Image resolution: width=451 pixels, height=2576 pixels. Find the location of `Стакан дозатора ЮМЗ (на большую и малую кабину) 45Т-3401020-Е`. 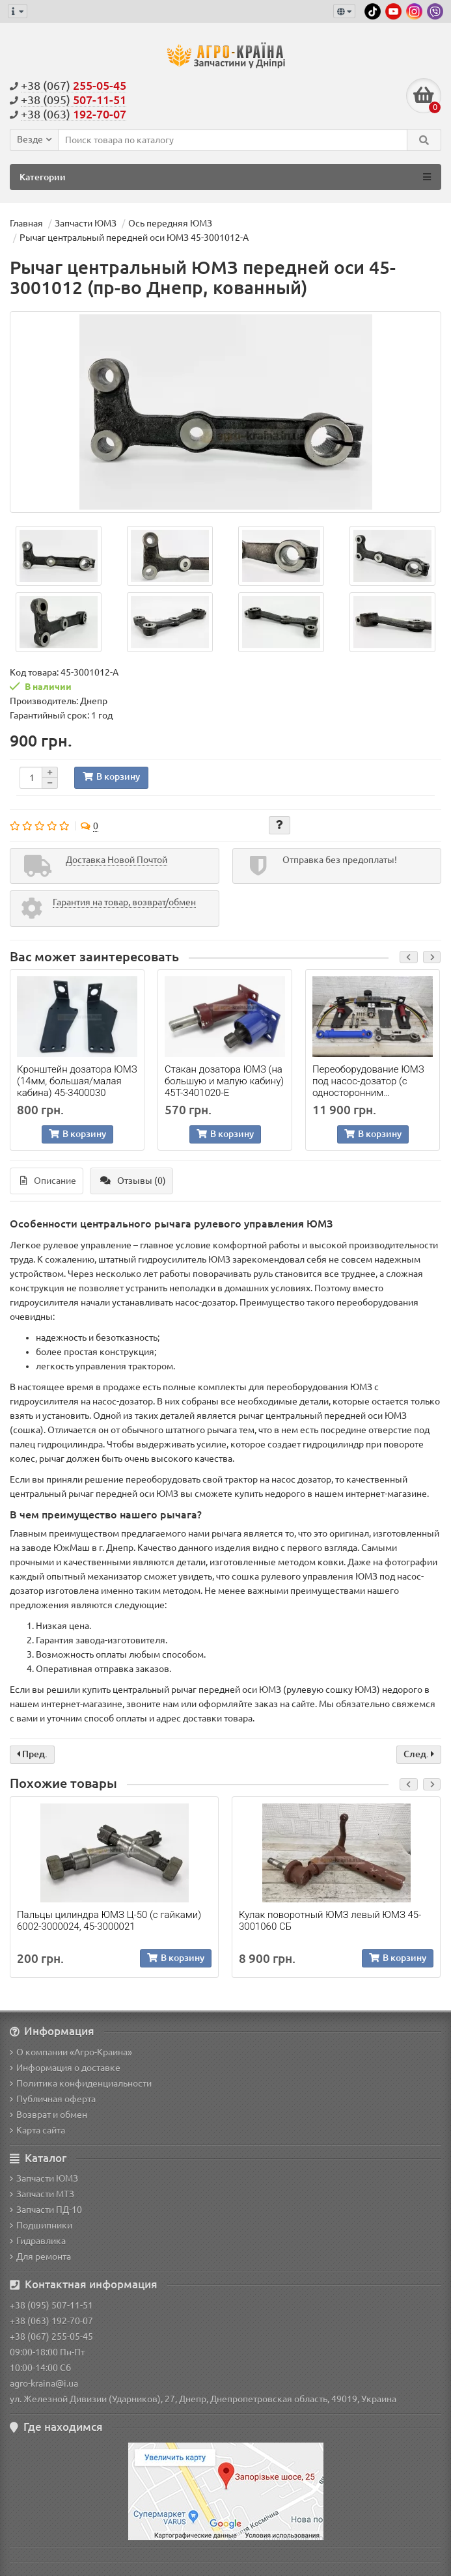

Стакан дозатора ЮМЗ (на большую и малую кабину) 45Т-3401020-Е is located at coordinates (224, 1081).